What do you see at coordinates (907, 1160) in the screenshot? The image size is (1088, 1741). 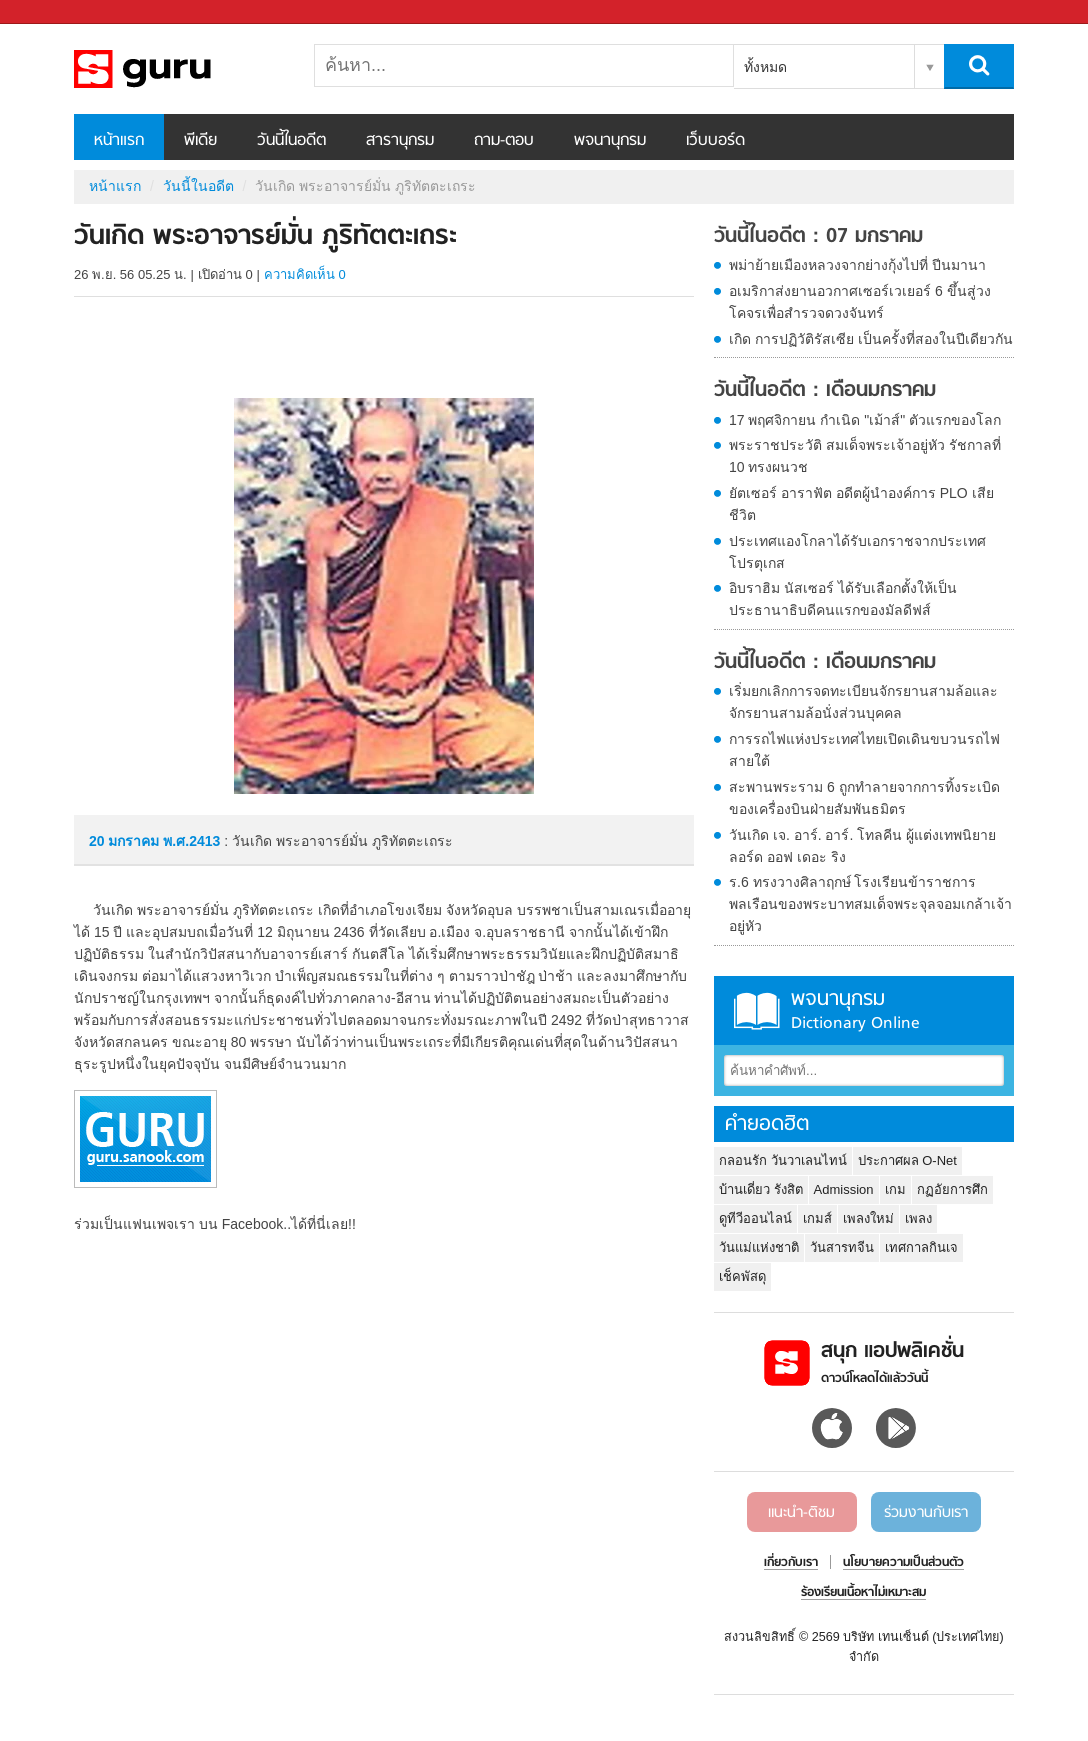 I see `ประกาศผล O-Net` at bounding box center [907, 1160].